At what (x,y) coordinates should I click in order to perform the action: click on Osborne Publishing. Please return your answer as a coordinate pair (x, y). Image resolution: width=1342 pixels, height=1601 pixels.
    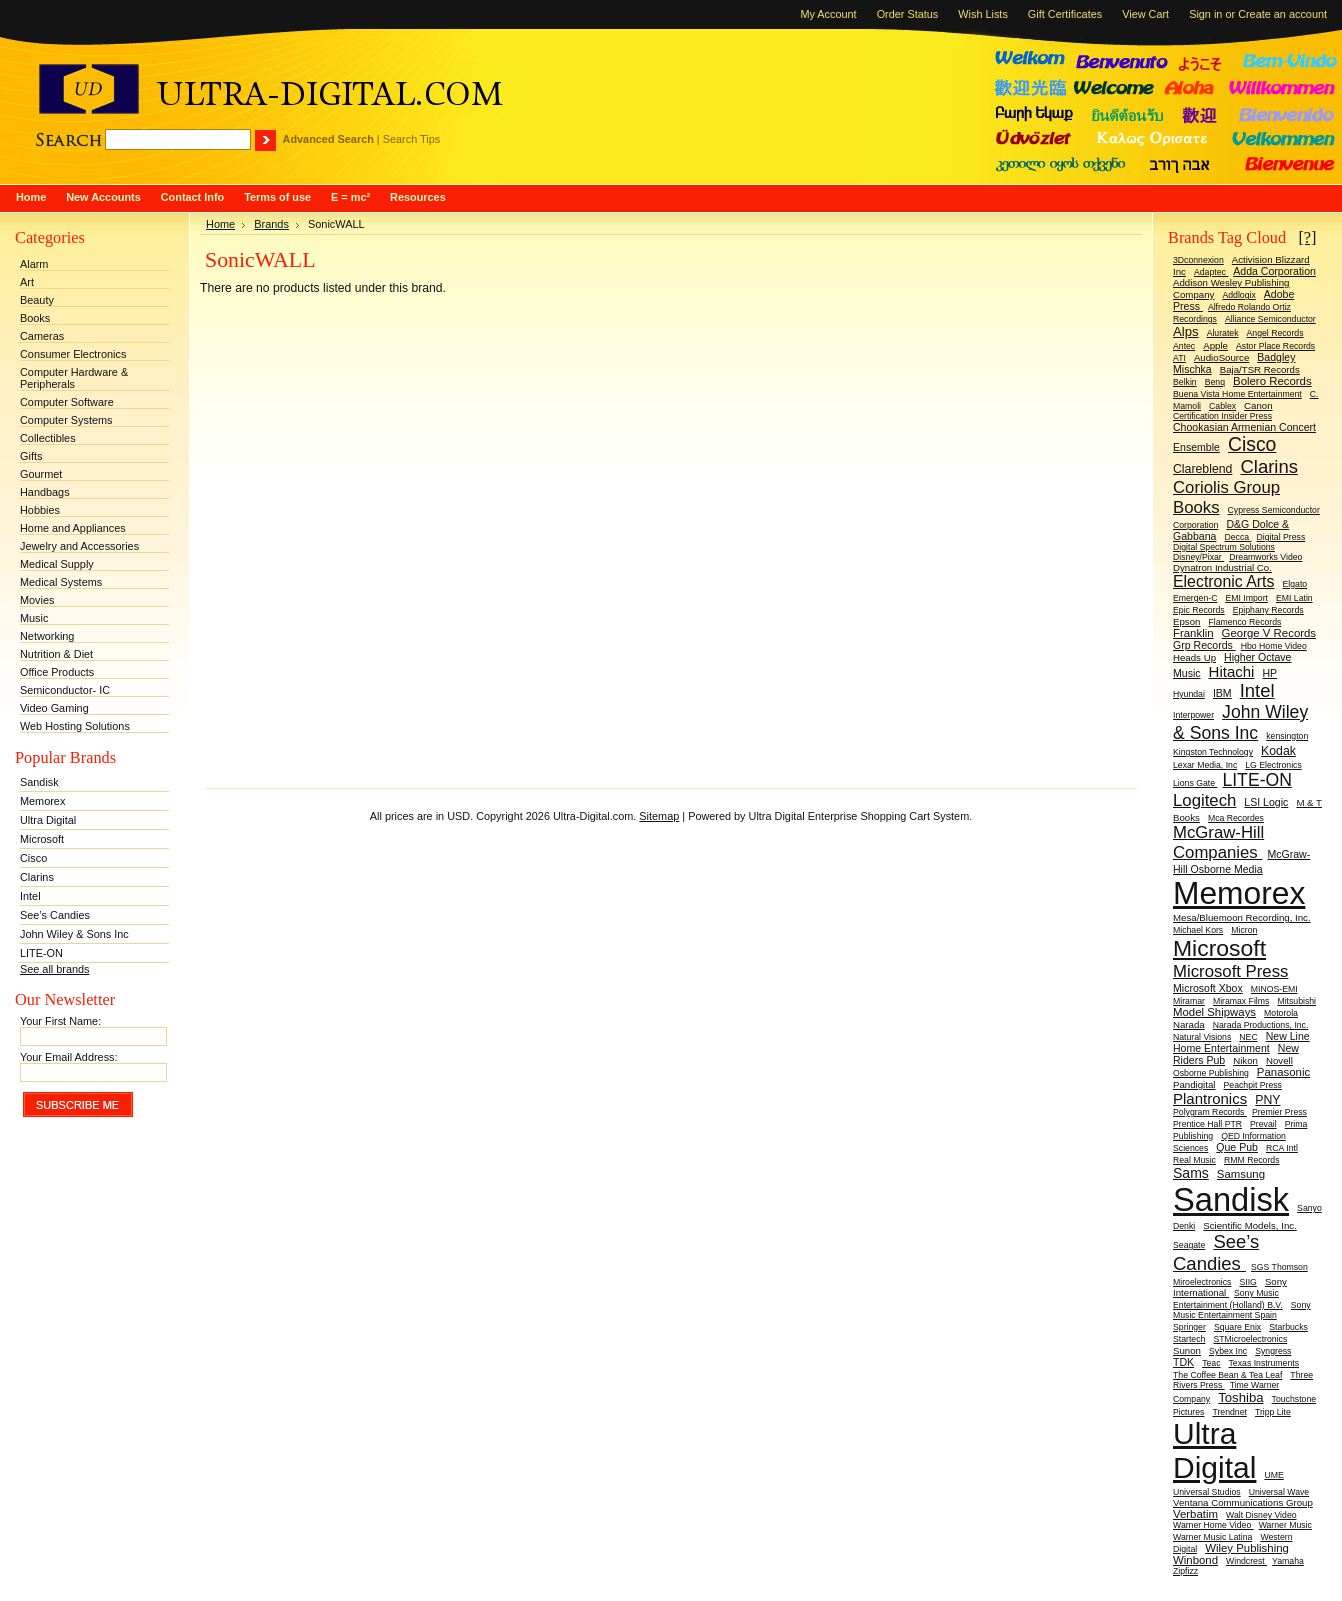
    Looking at the image, I should click on (1211, 1073).